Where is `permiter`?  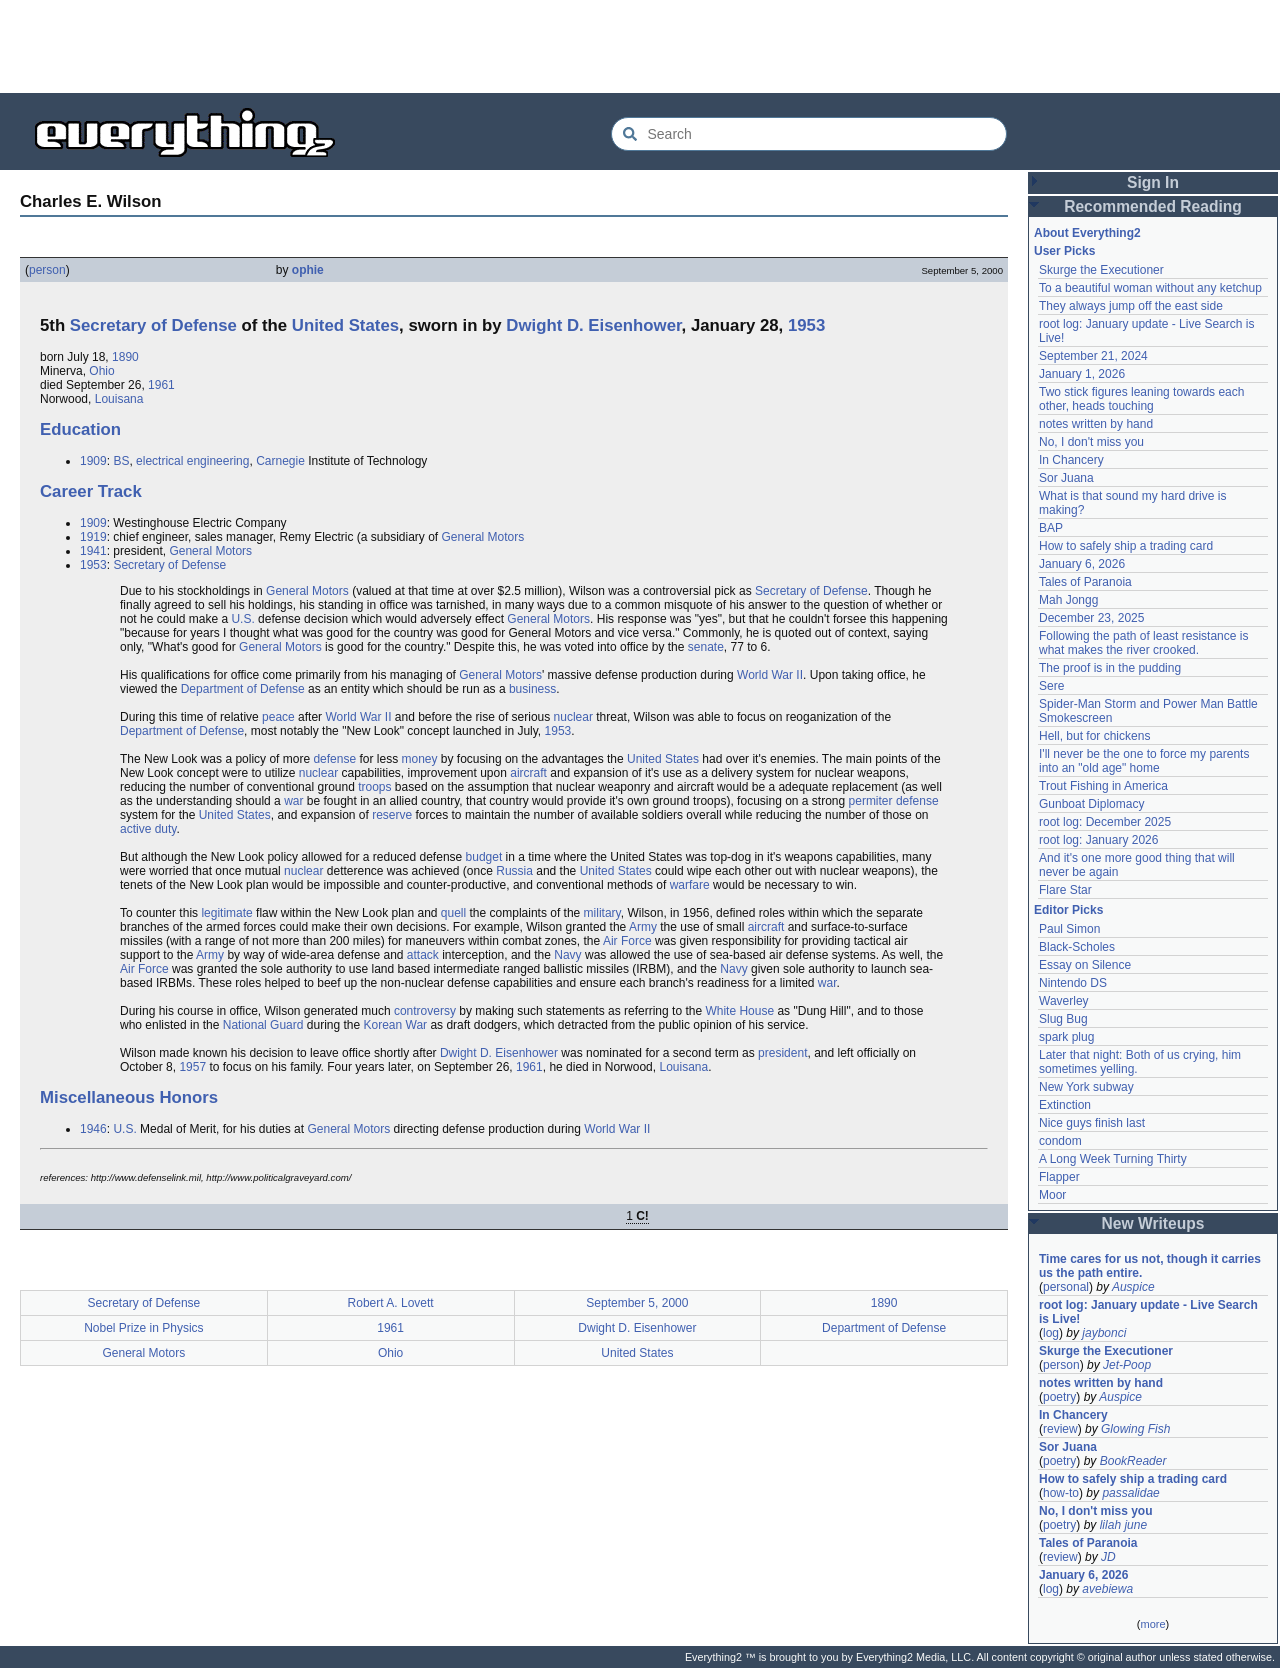 permiter is located at coordinates (871, 801).